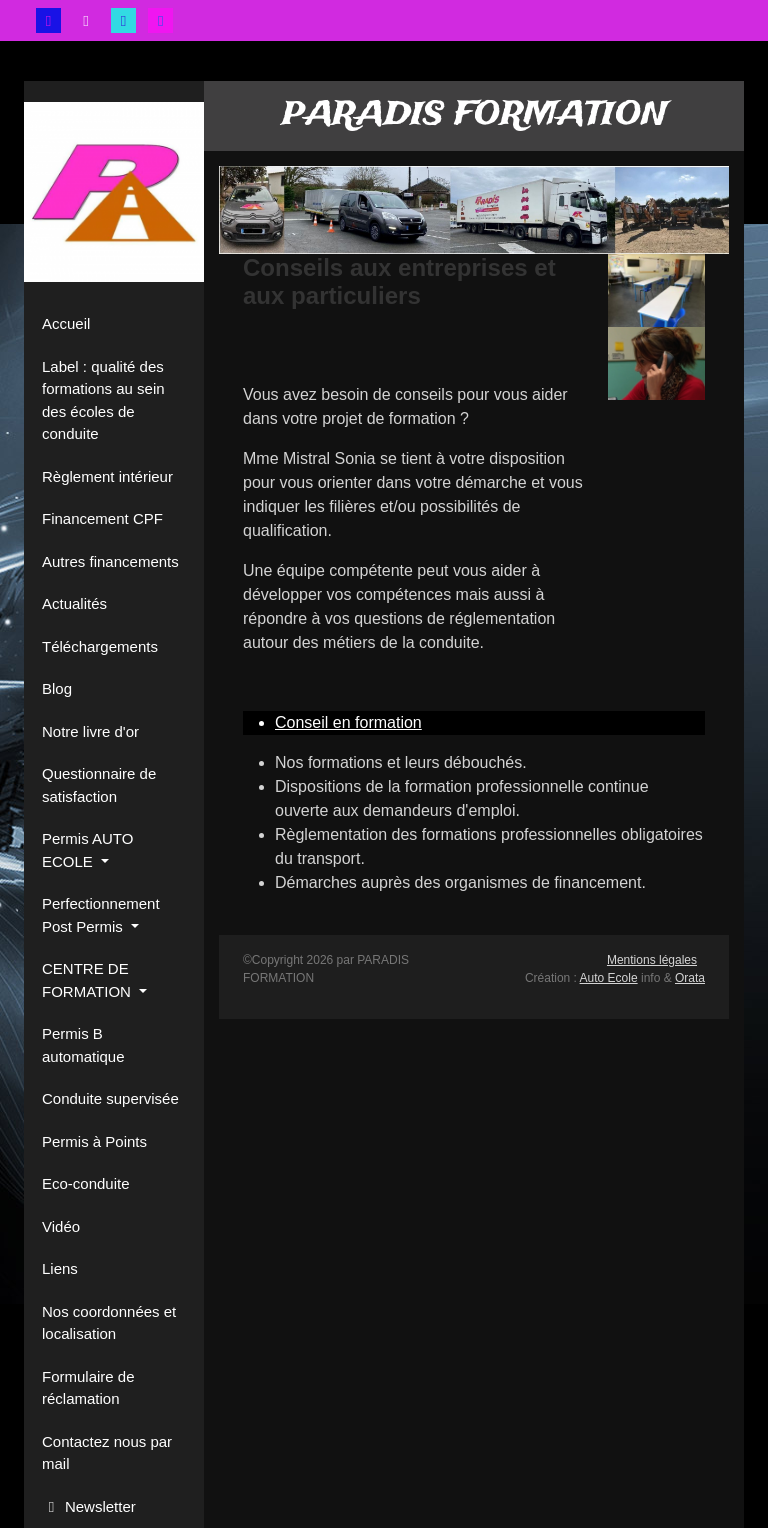 The width and height of the screenshot is (768, 1528). Describe the element at coordinates (60, 1268) in the screenshot. I see `Liens` at that location.